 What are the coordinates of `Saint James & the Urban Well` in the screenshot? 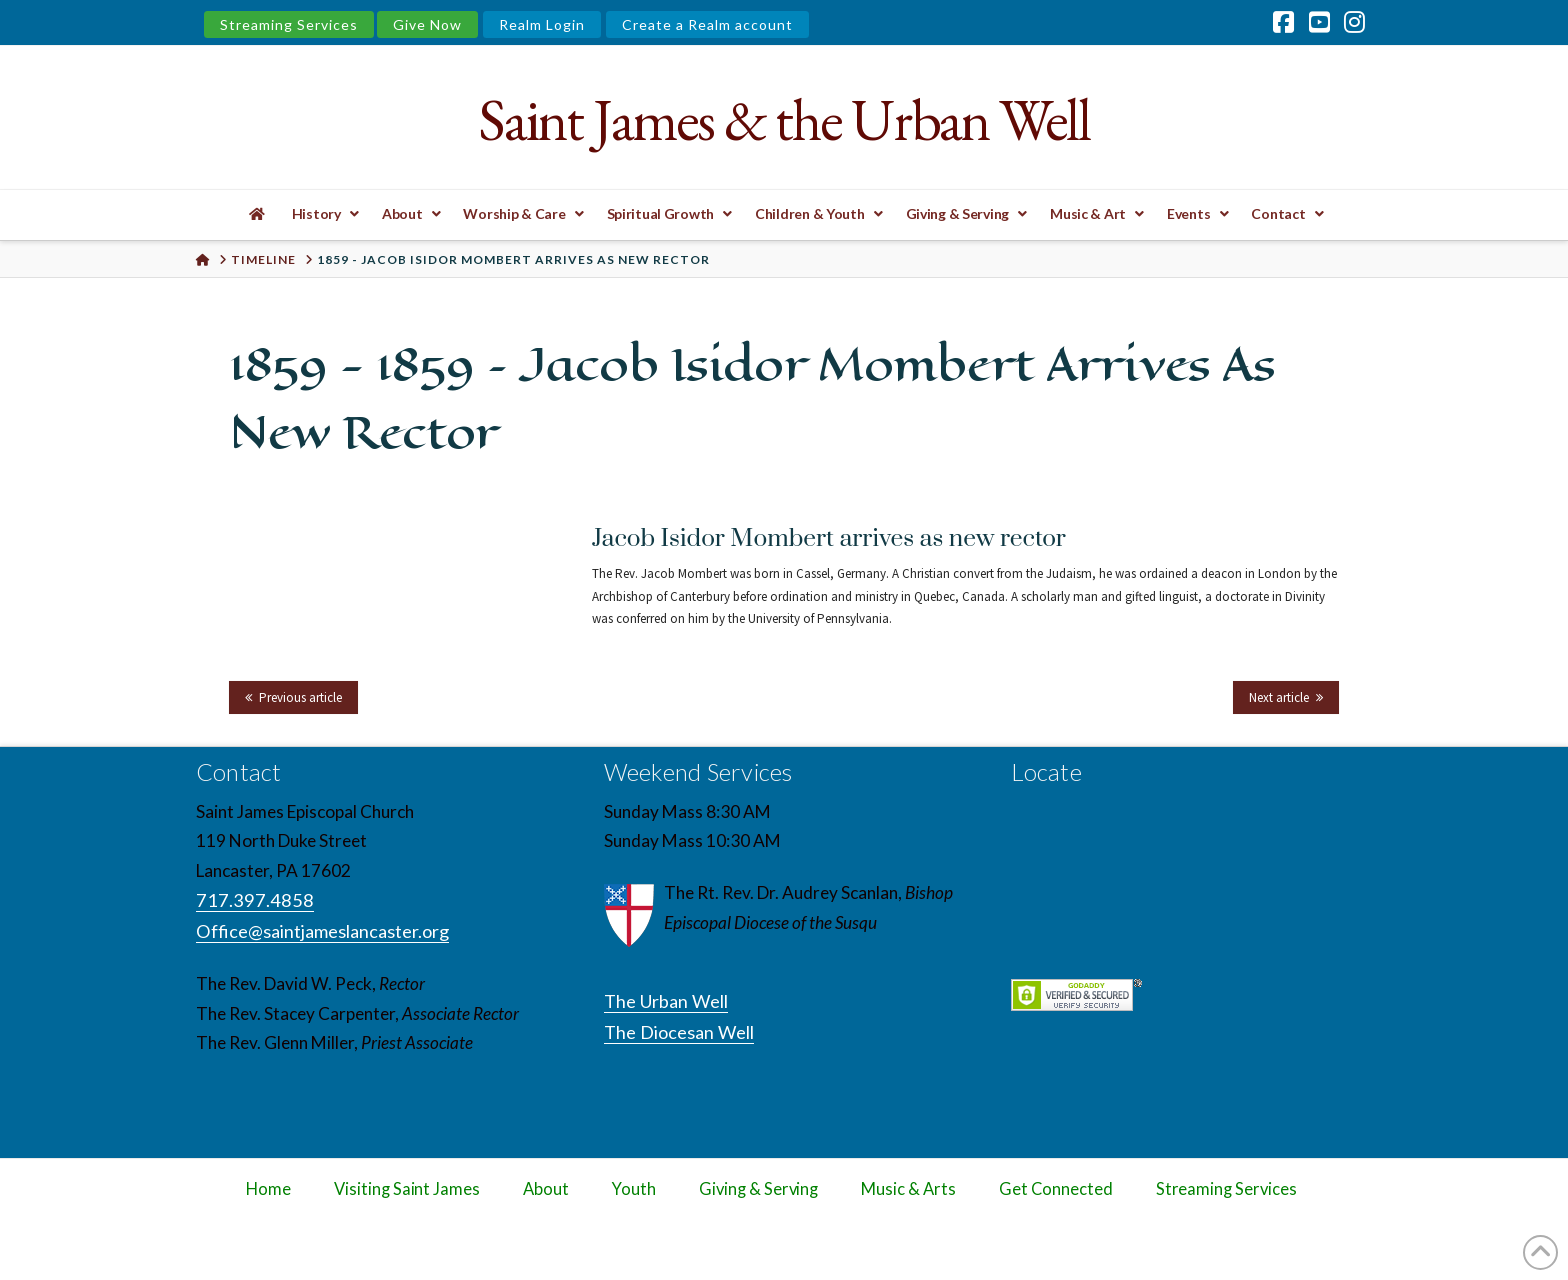 It's located at (783, 119).